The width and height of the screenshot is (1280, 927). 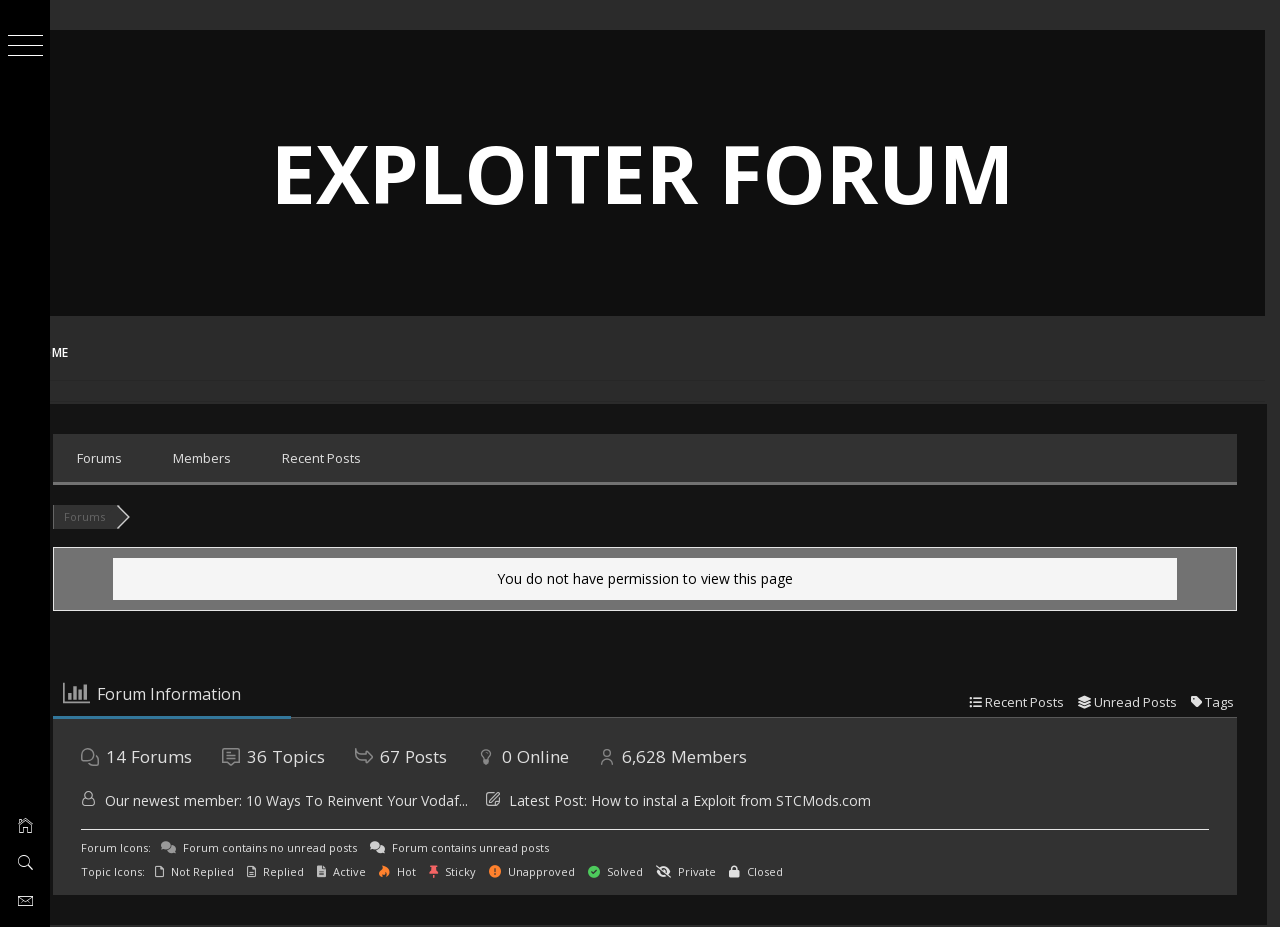 I want to click on 10 Ways To Reinvent Your Vodaf..., so click(x=401, y=800).